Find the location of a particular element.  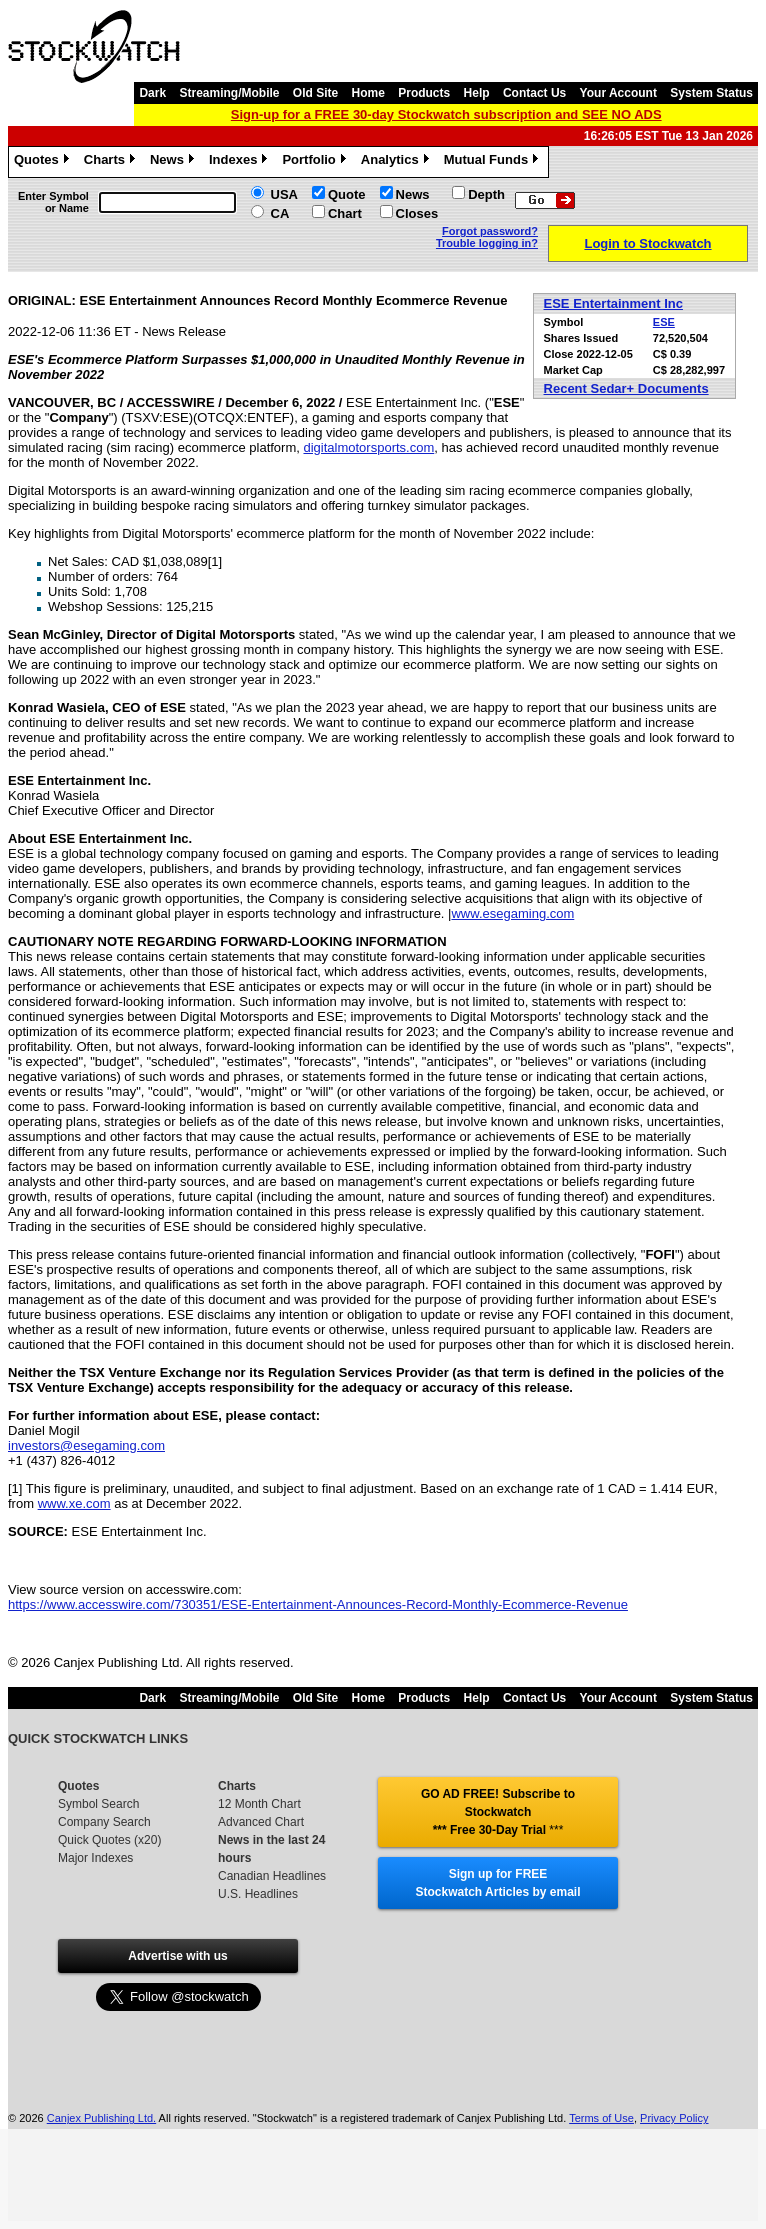

Help is located at coordinates (477, 93).